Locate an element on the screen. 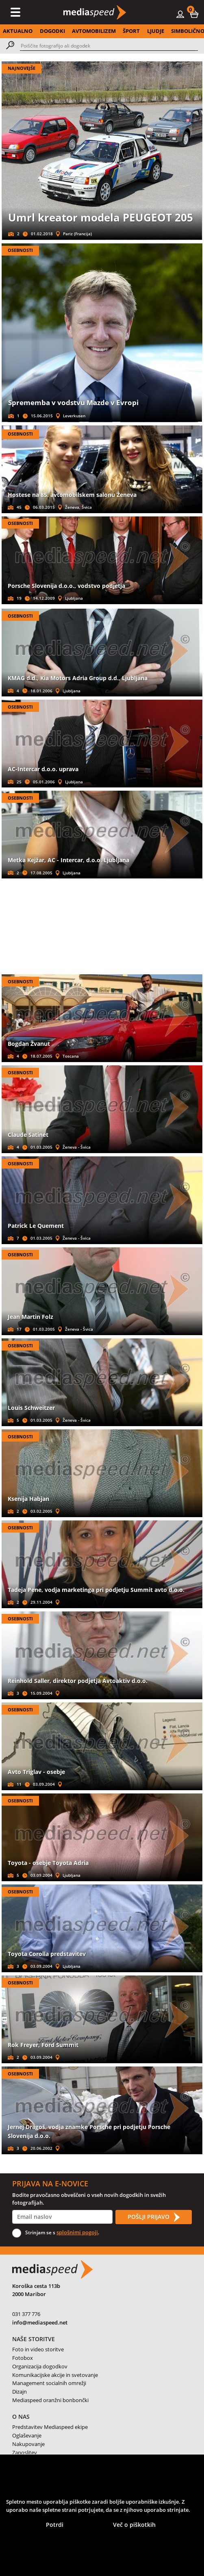 The image size is (204, 2576). splošnimi pogoji is located at coordinates (77, 2232).